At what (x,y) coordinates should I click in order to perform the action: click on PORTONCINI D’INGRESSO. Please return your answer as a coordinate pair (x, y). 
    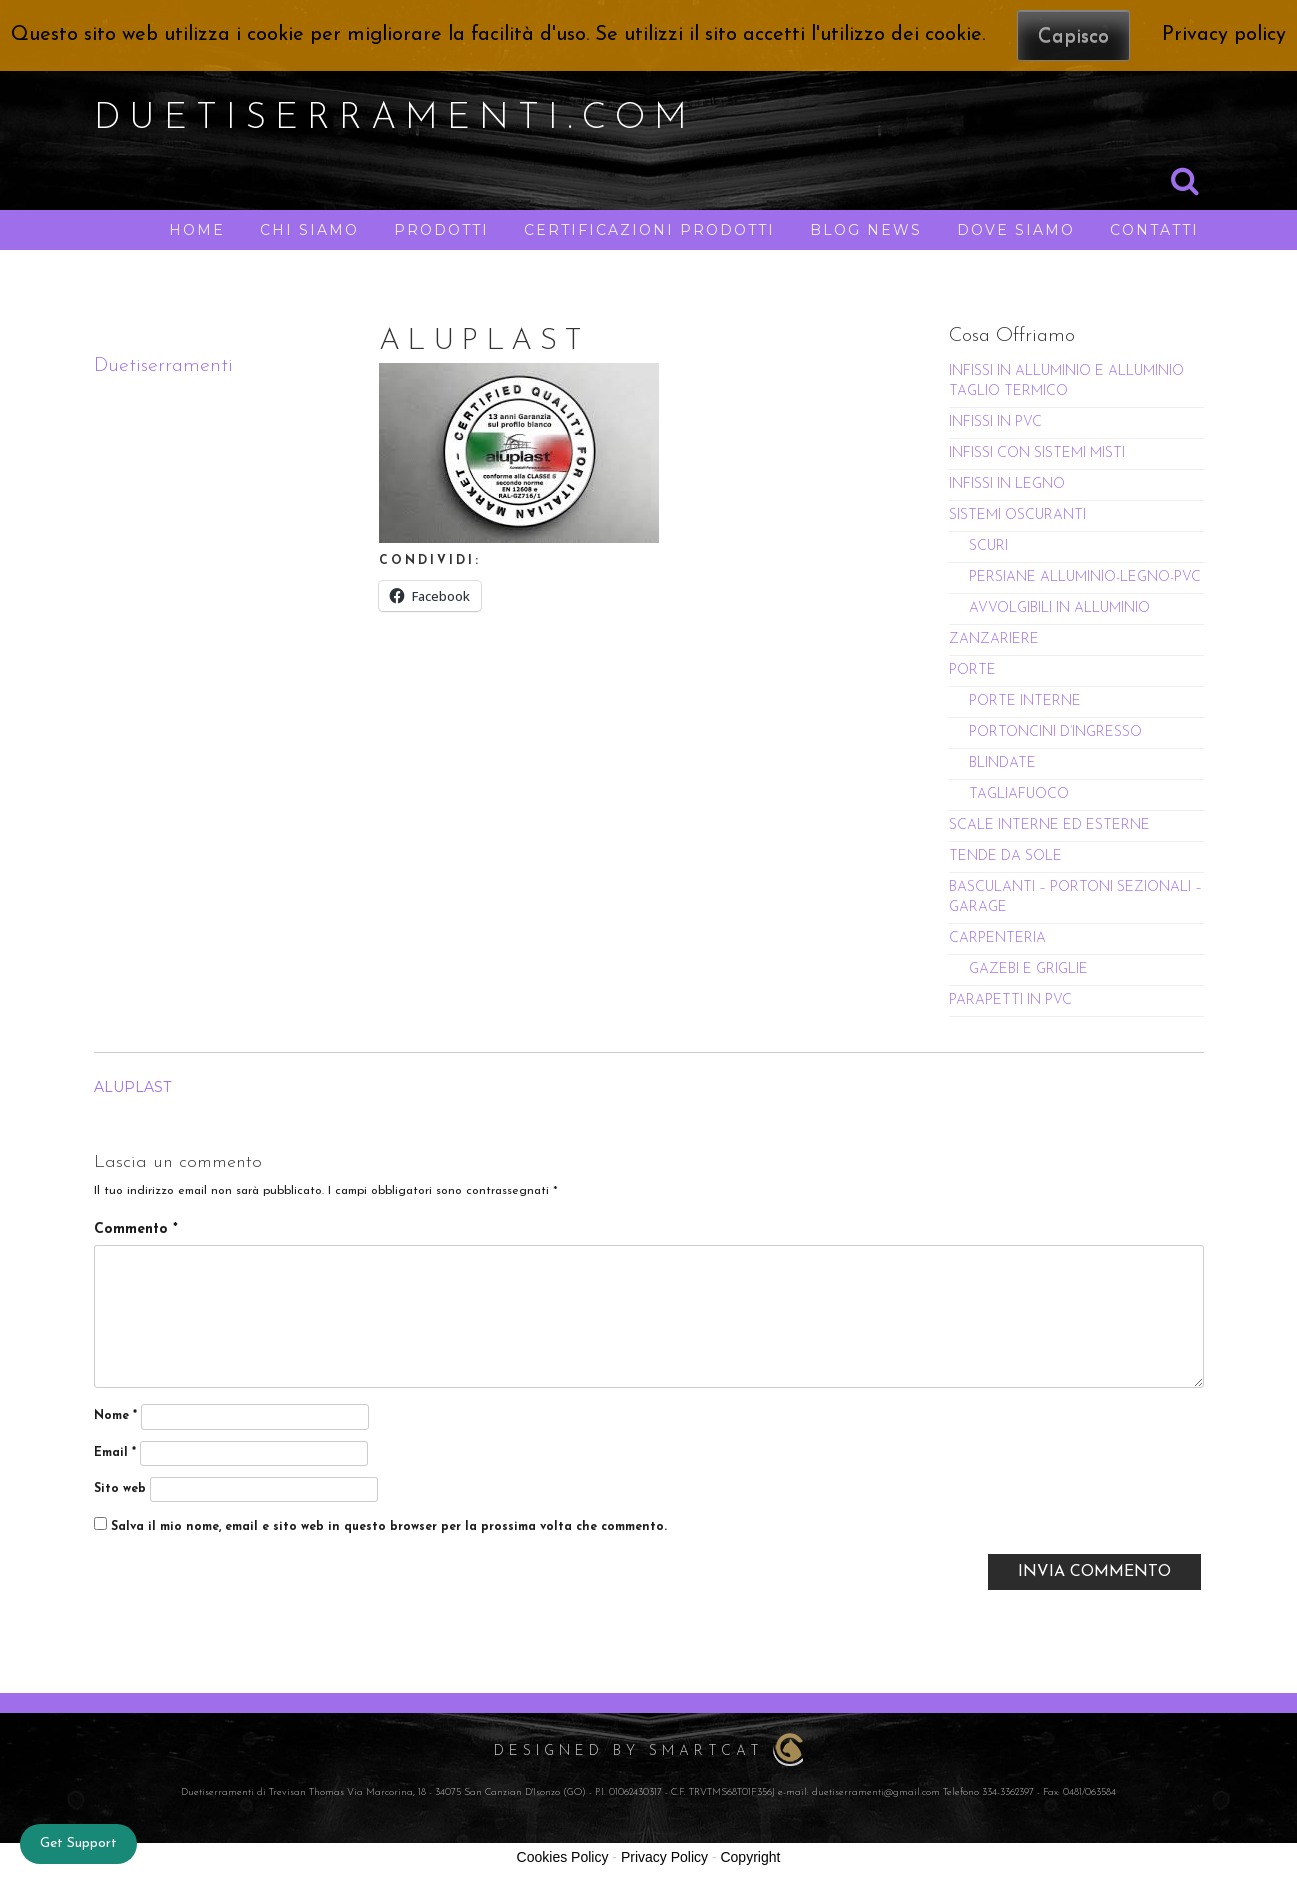
    Looking at the image, I should click on (1055, 732).